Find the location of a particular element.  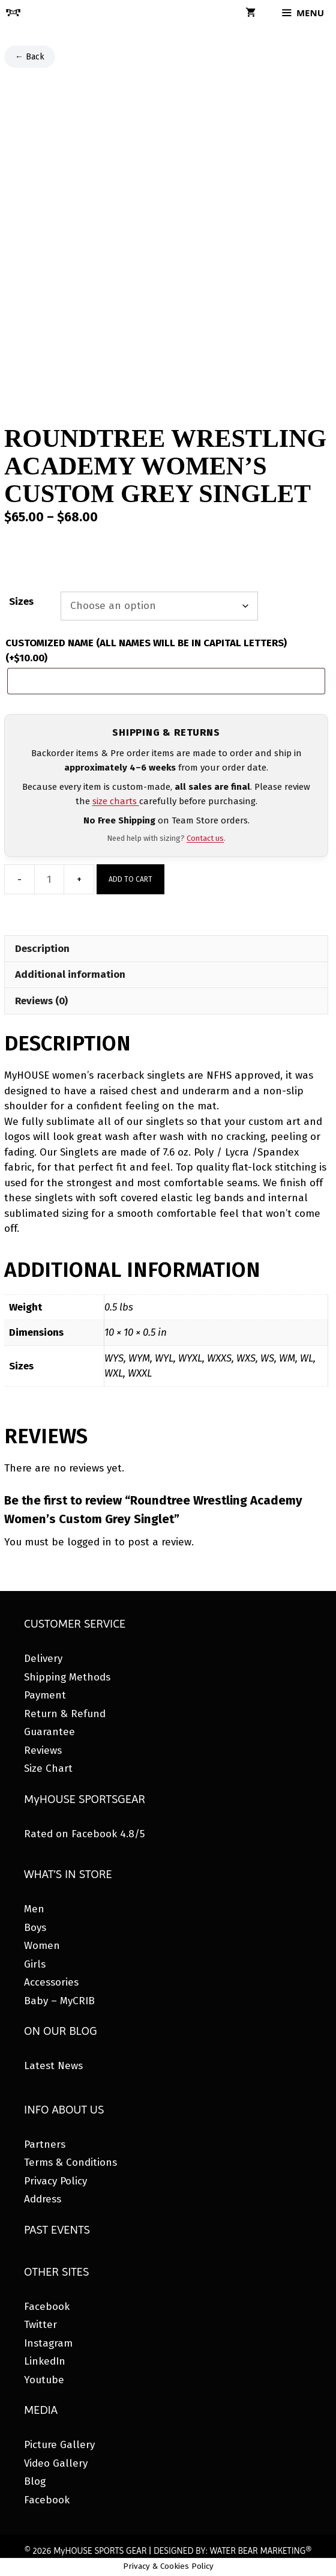

Partners is located at coordinates (44, 2144).